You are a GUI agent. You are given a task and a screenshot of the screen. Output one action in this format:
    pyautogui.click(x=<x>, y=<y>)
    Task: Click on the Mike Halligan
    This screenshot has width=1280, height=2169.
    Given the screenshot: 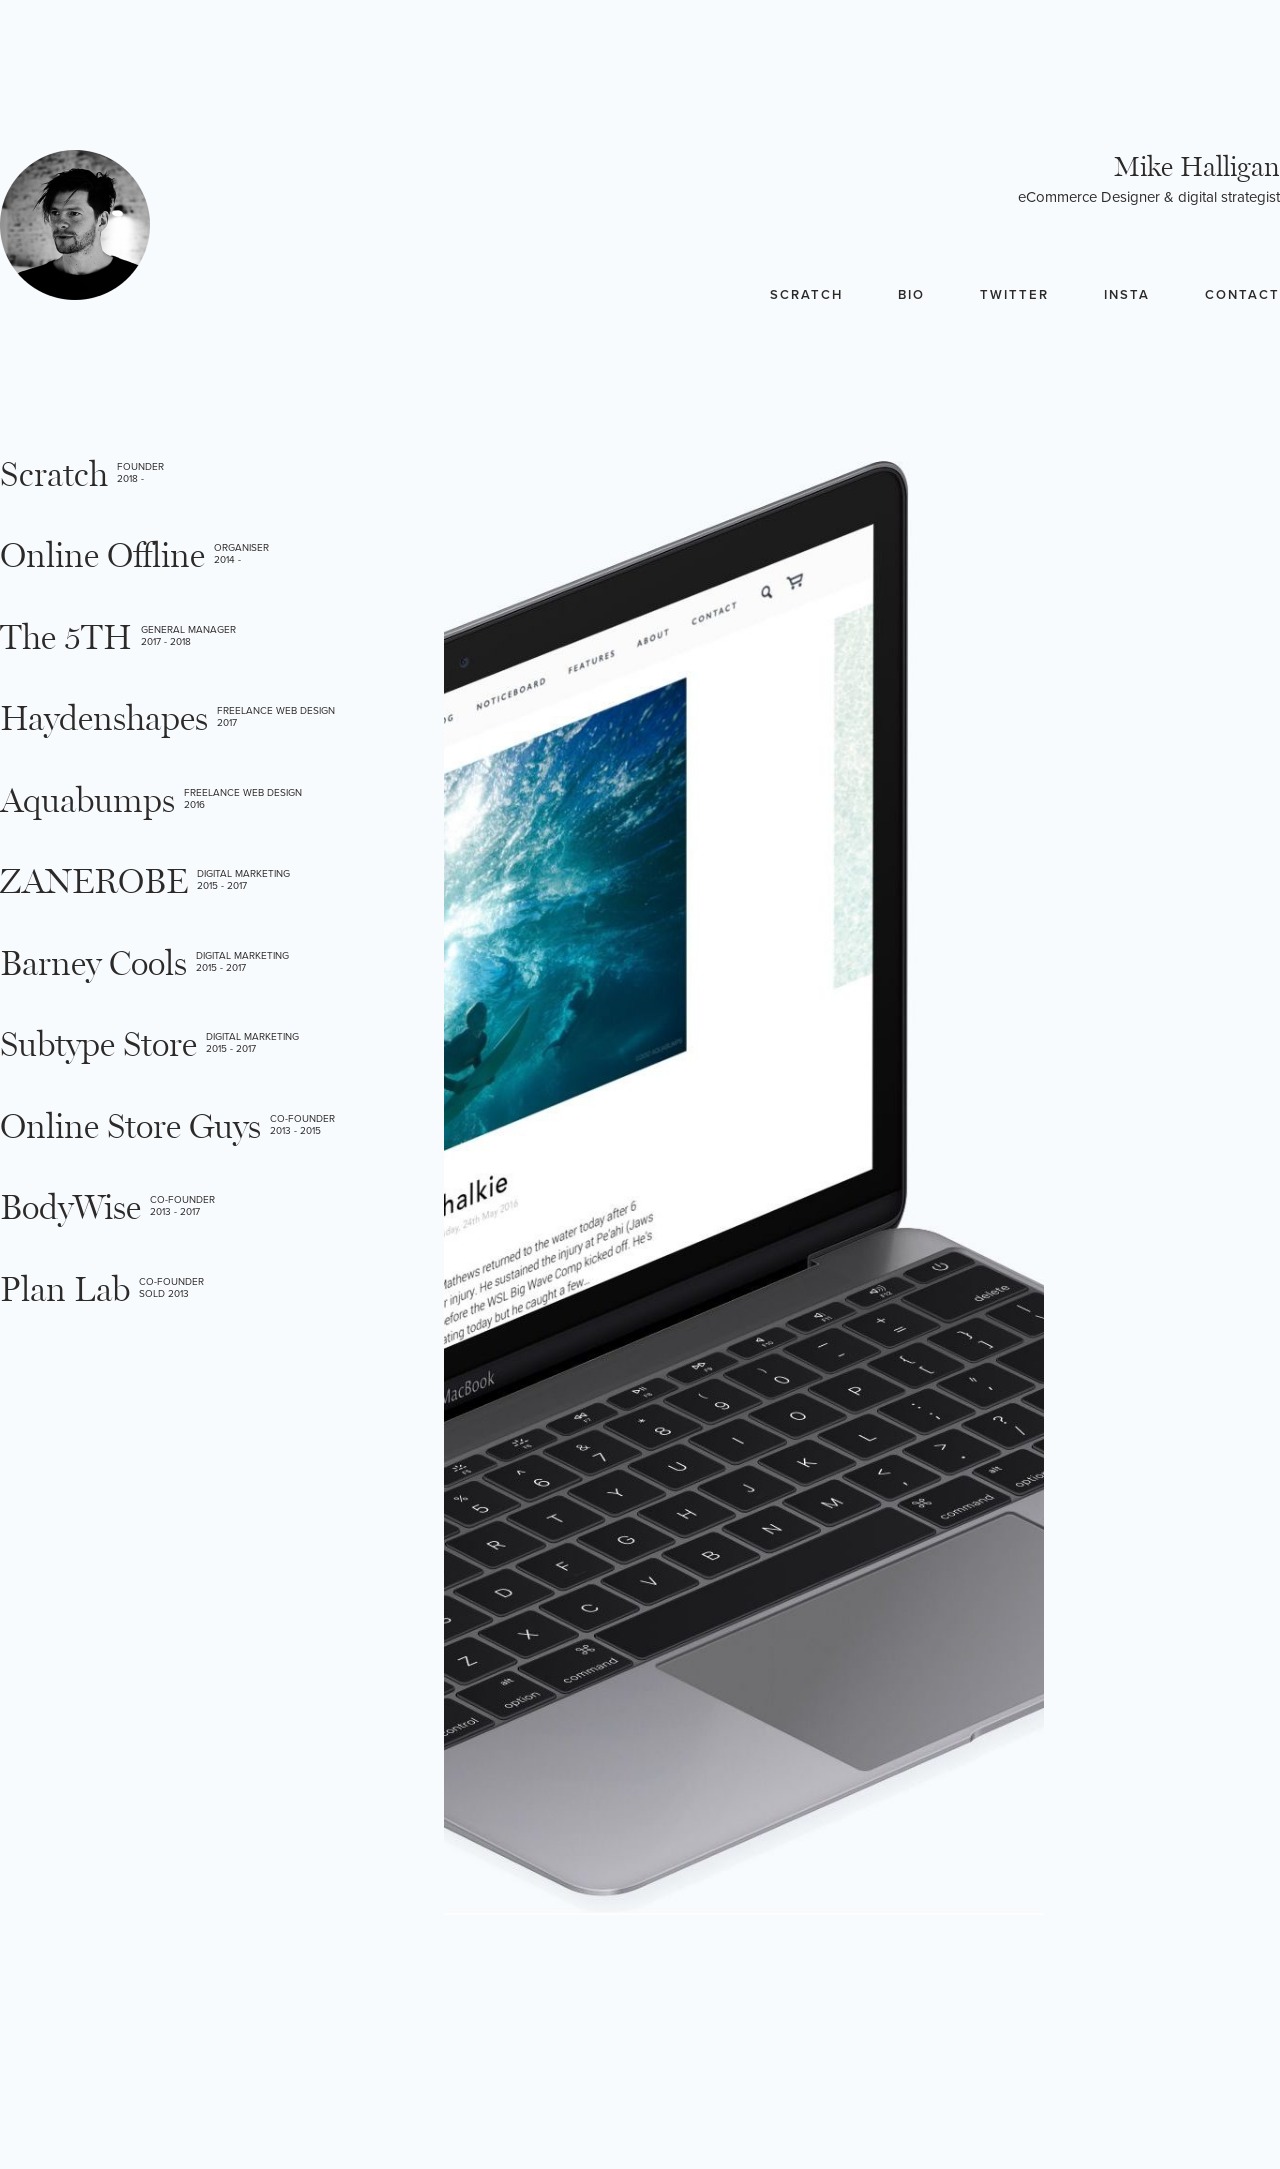 What is the action you would take?
    pyautogui.click(x=1197, y=168)
    